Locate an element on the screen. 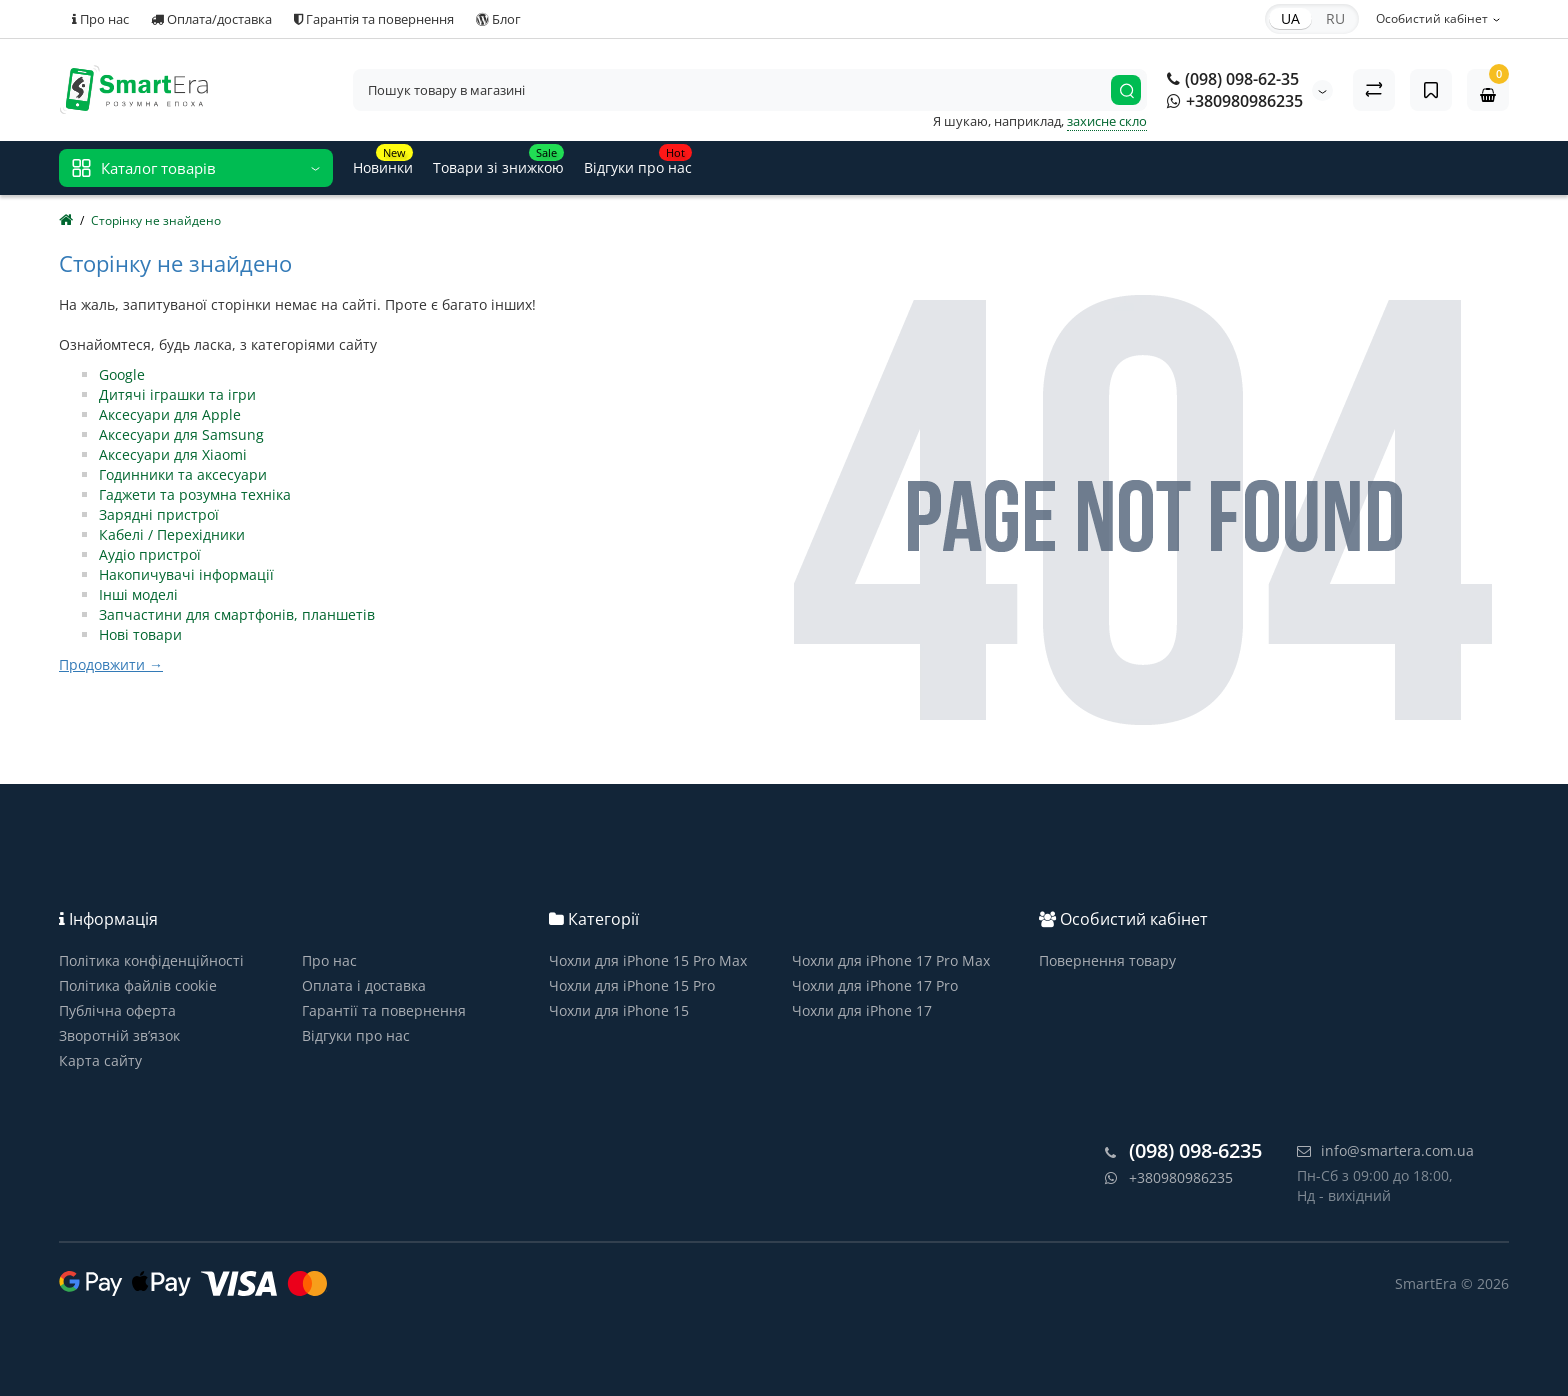  Аксесуари для Xiaomi is located at coordinates (173, 454).